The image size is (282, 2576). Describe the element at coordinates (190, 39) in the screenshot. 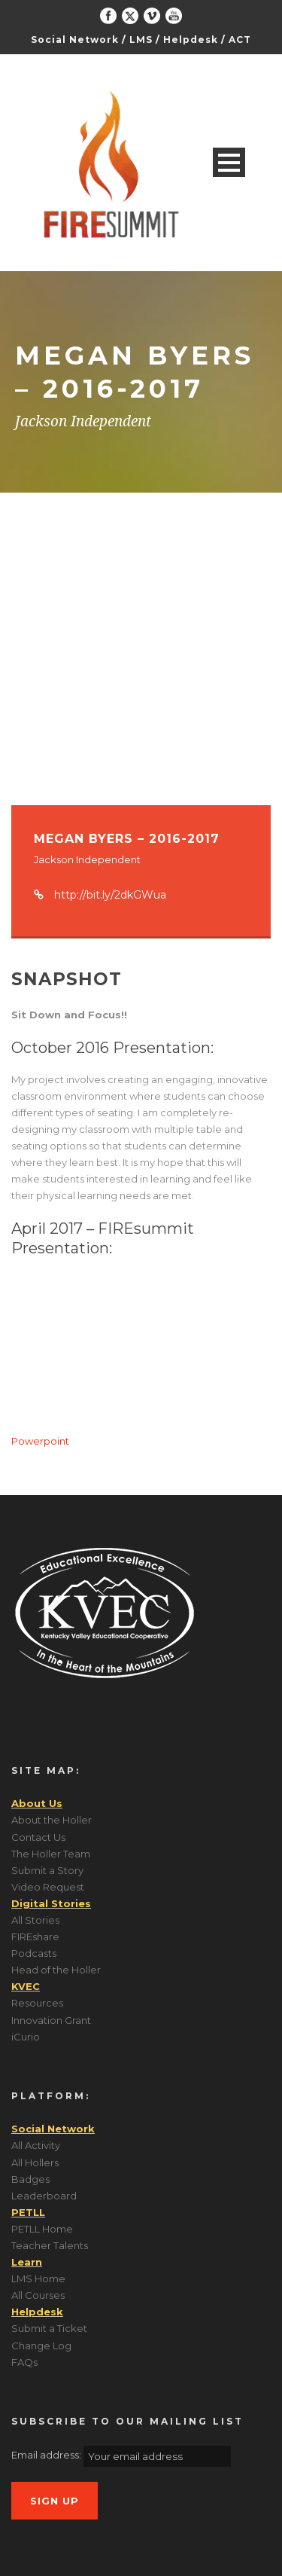

I see `Helpdesk` at that location.